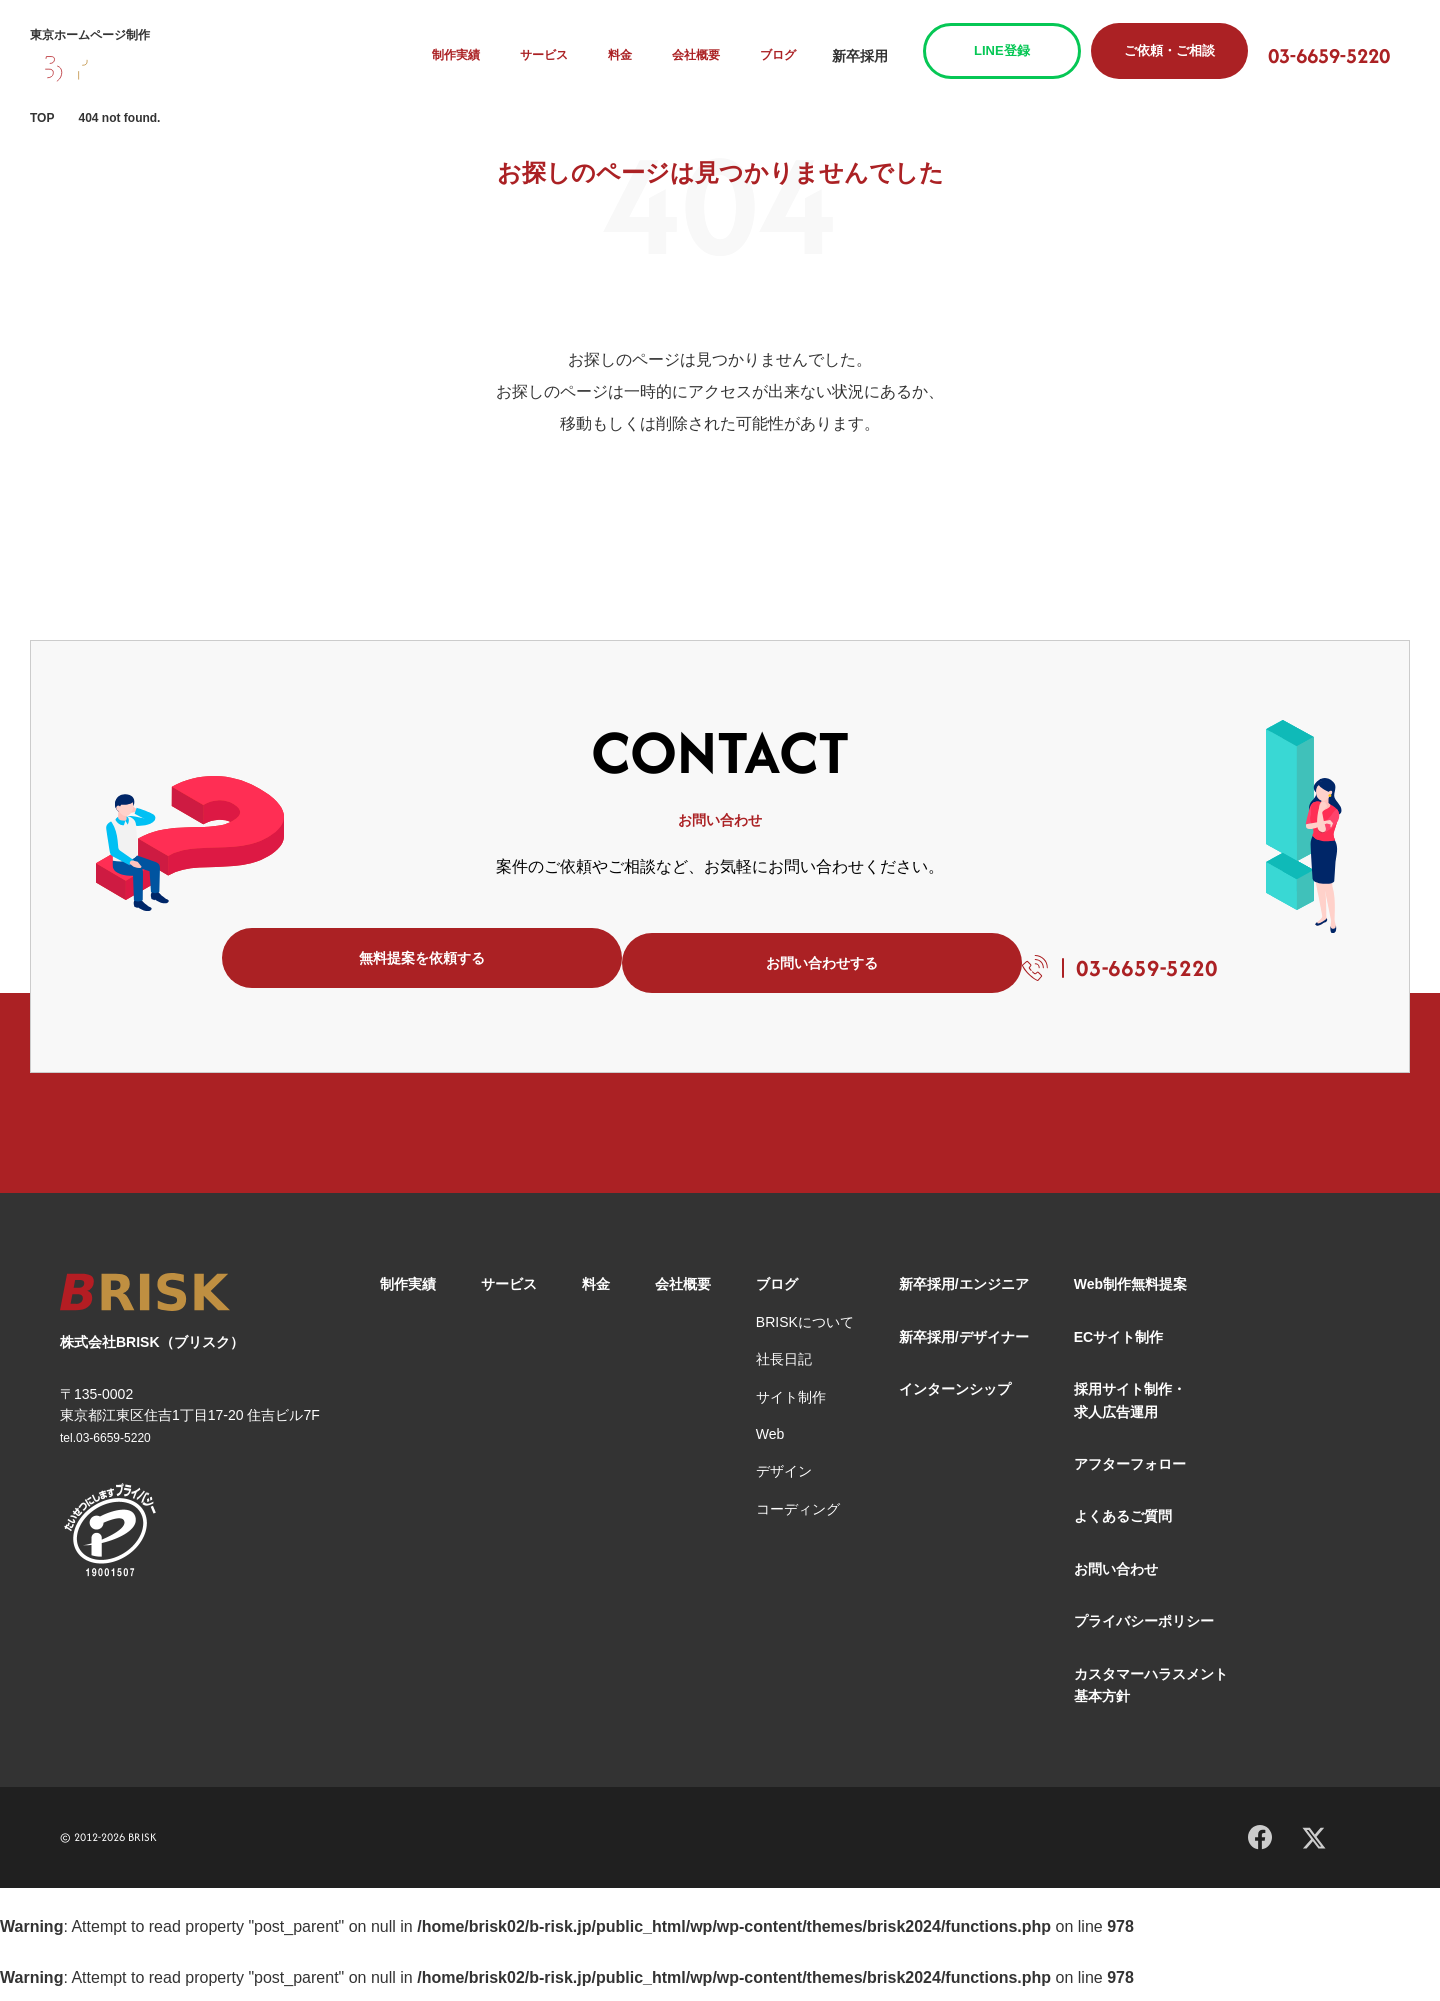 This screenshot has height=2001, width=1440. I want to click on 制作実績, so click(489, 56).